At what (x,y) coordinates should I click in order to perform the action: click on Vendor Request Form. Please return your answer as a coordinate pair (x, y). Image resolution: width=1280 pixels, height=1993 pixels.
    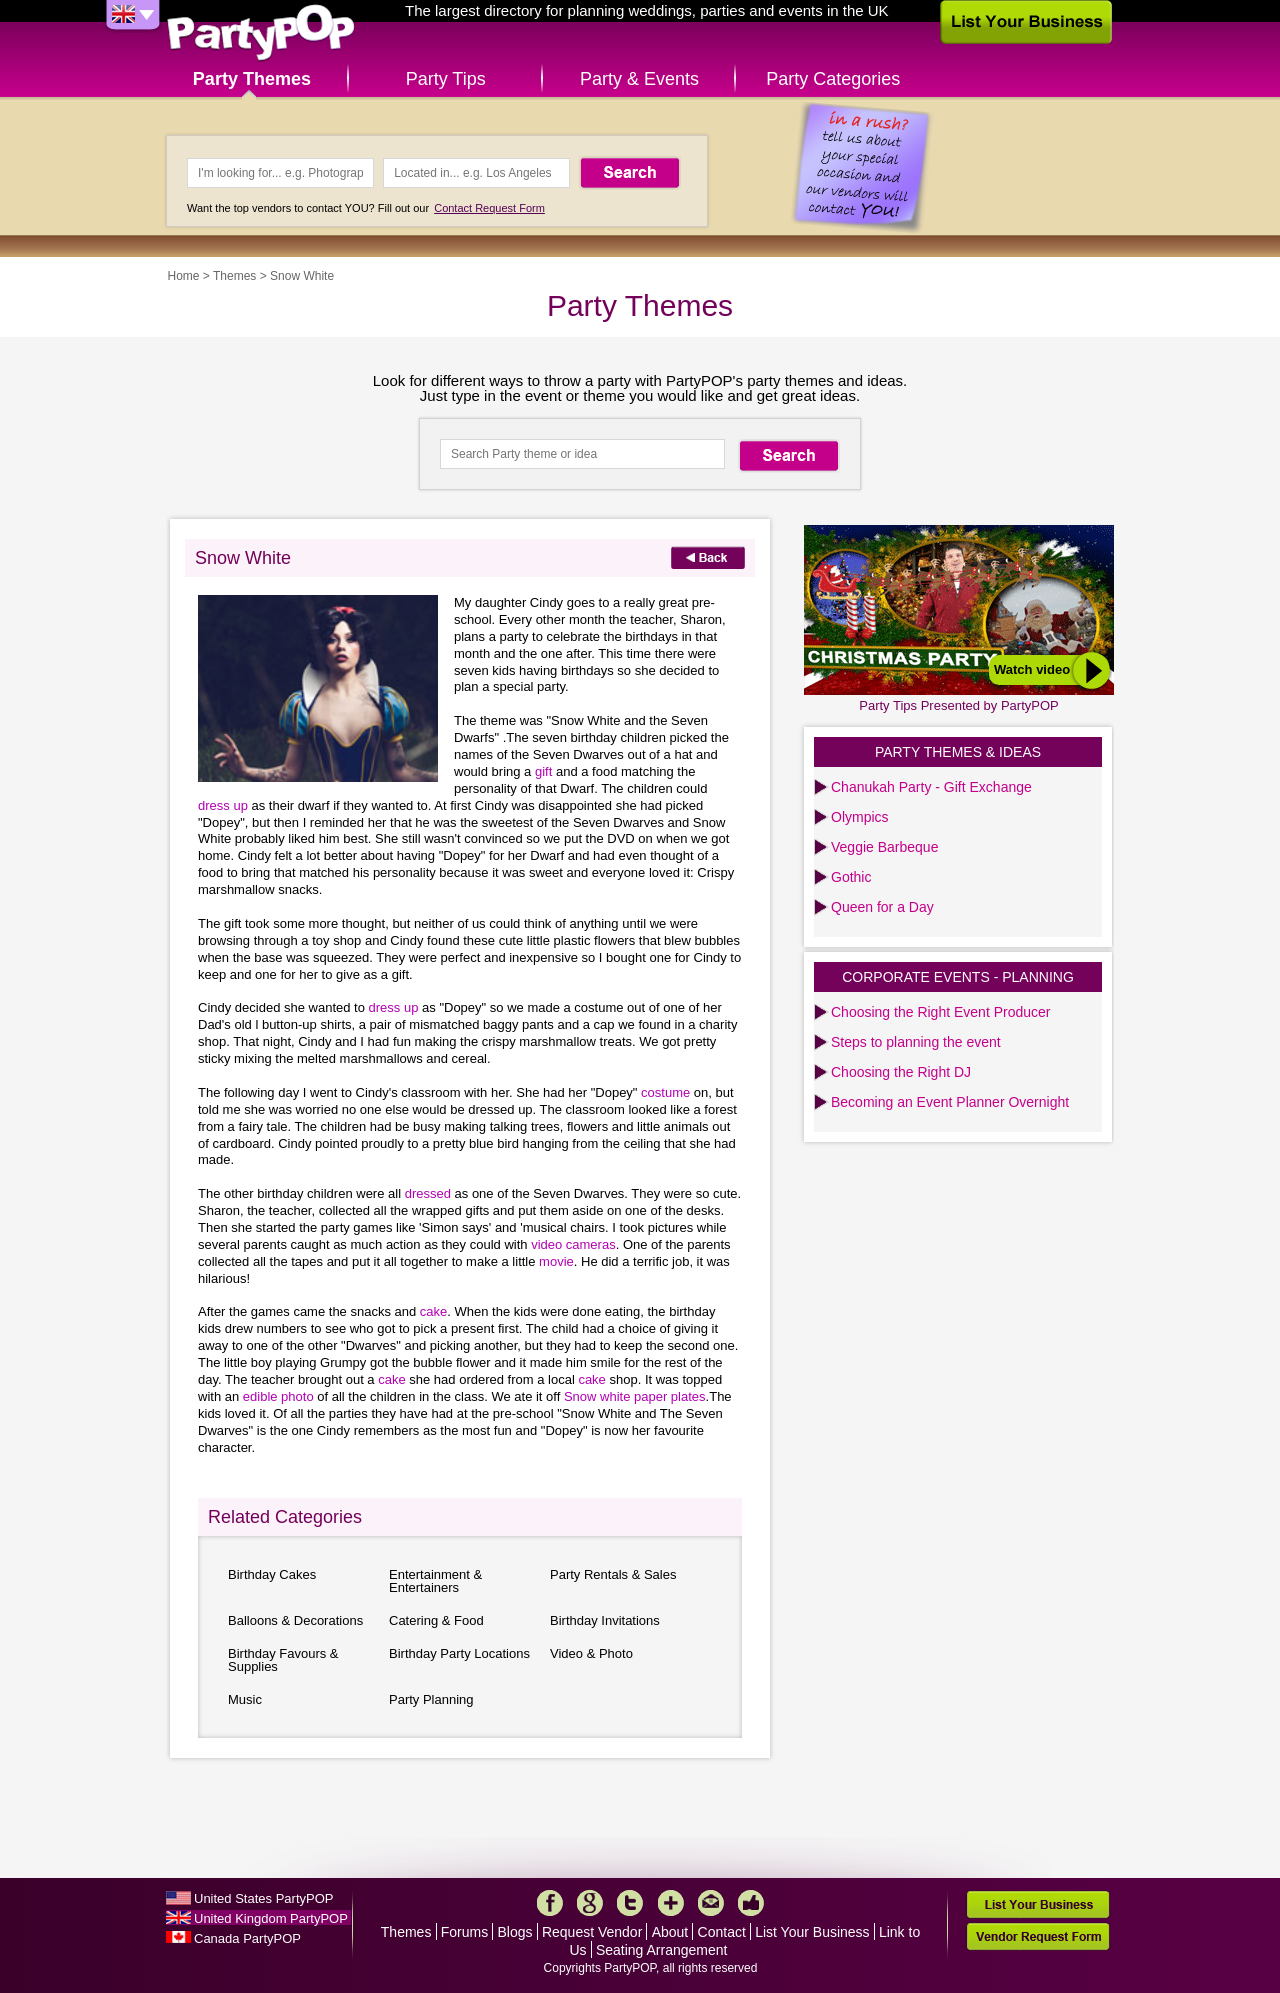
    Looking at the image, I should click on (1038, 1936).